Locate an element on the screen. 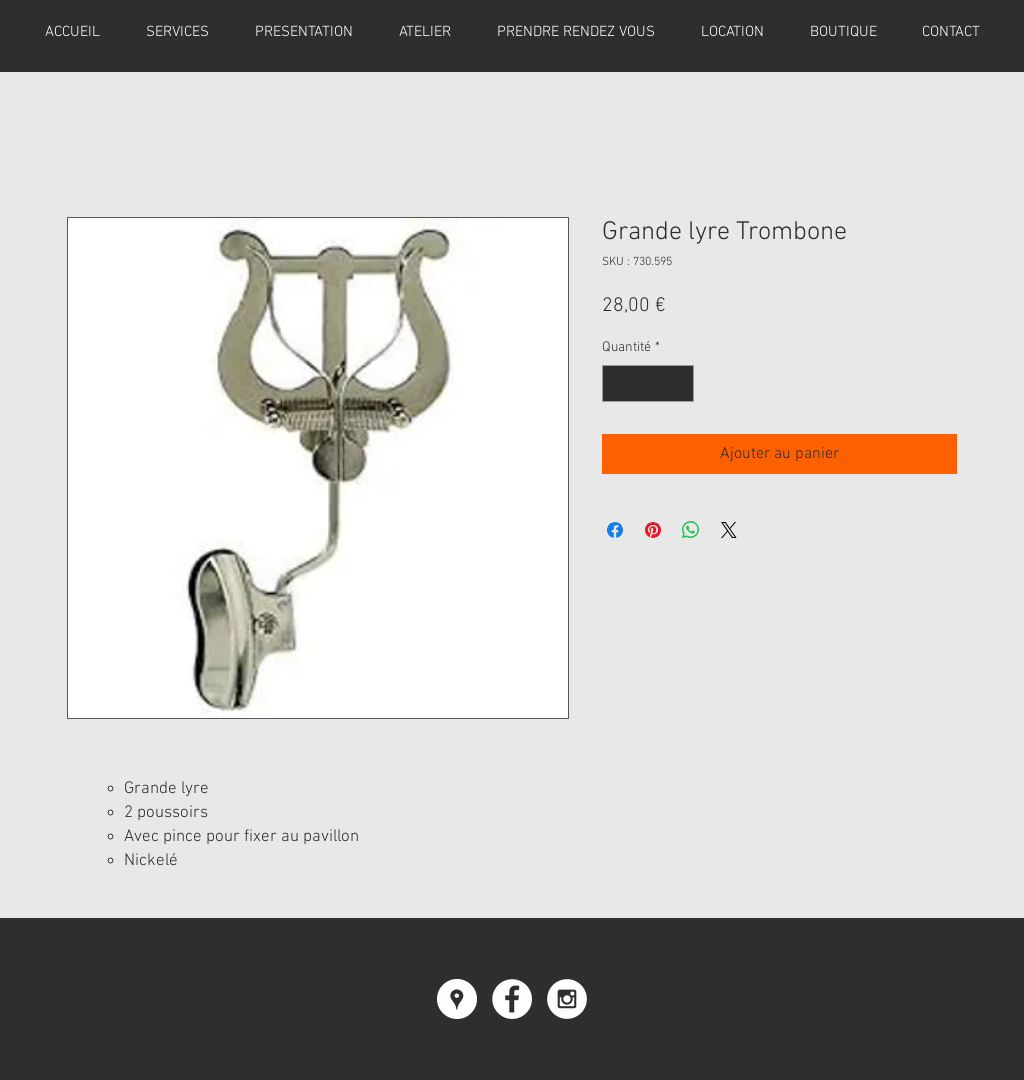 The image size is (1024, 1080). [Google Places - Cercle blanc] is located at coordinates (457, 999).